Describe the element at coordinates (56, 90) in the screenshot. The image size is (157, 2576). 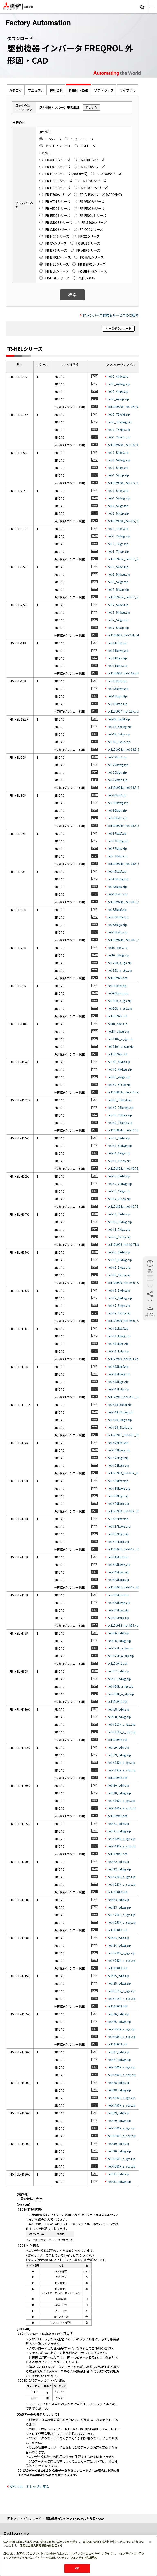
I see `技術資料` at that location.